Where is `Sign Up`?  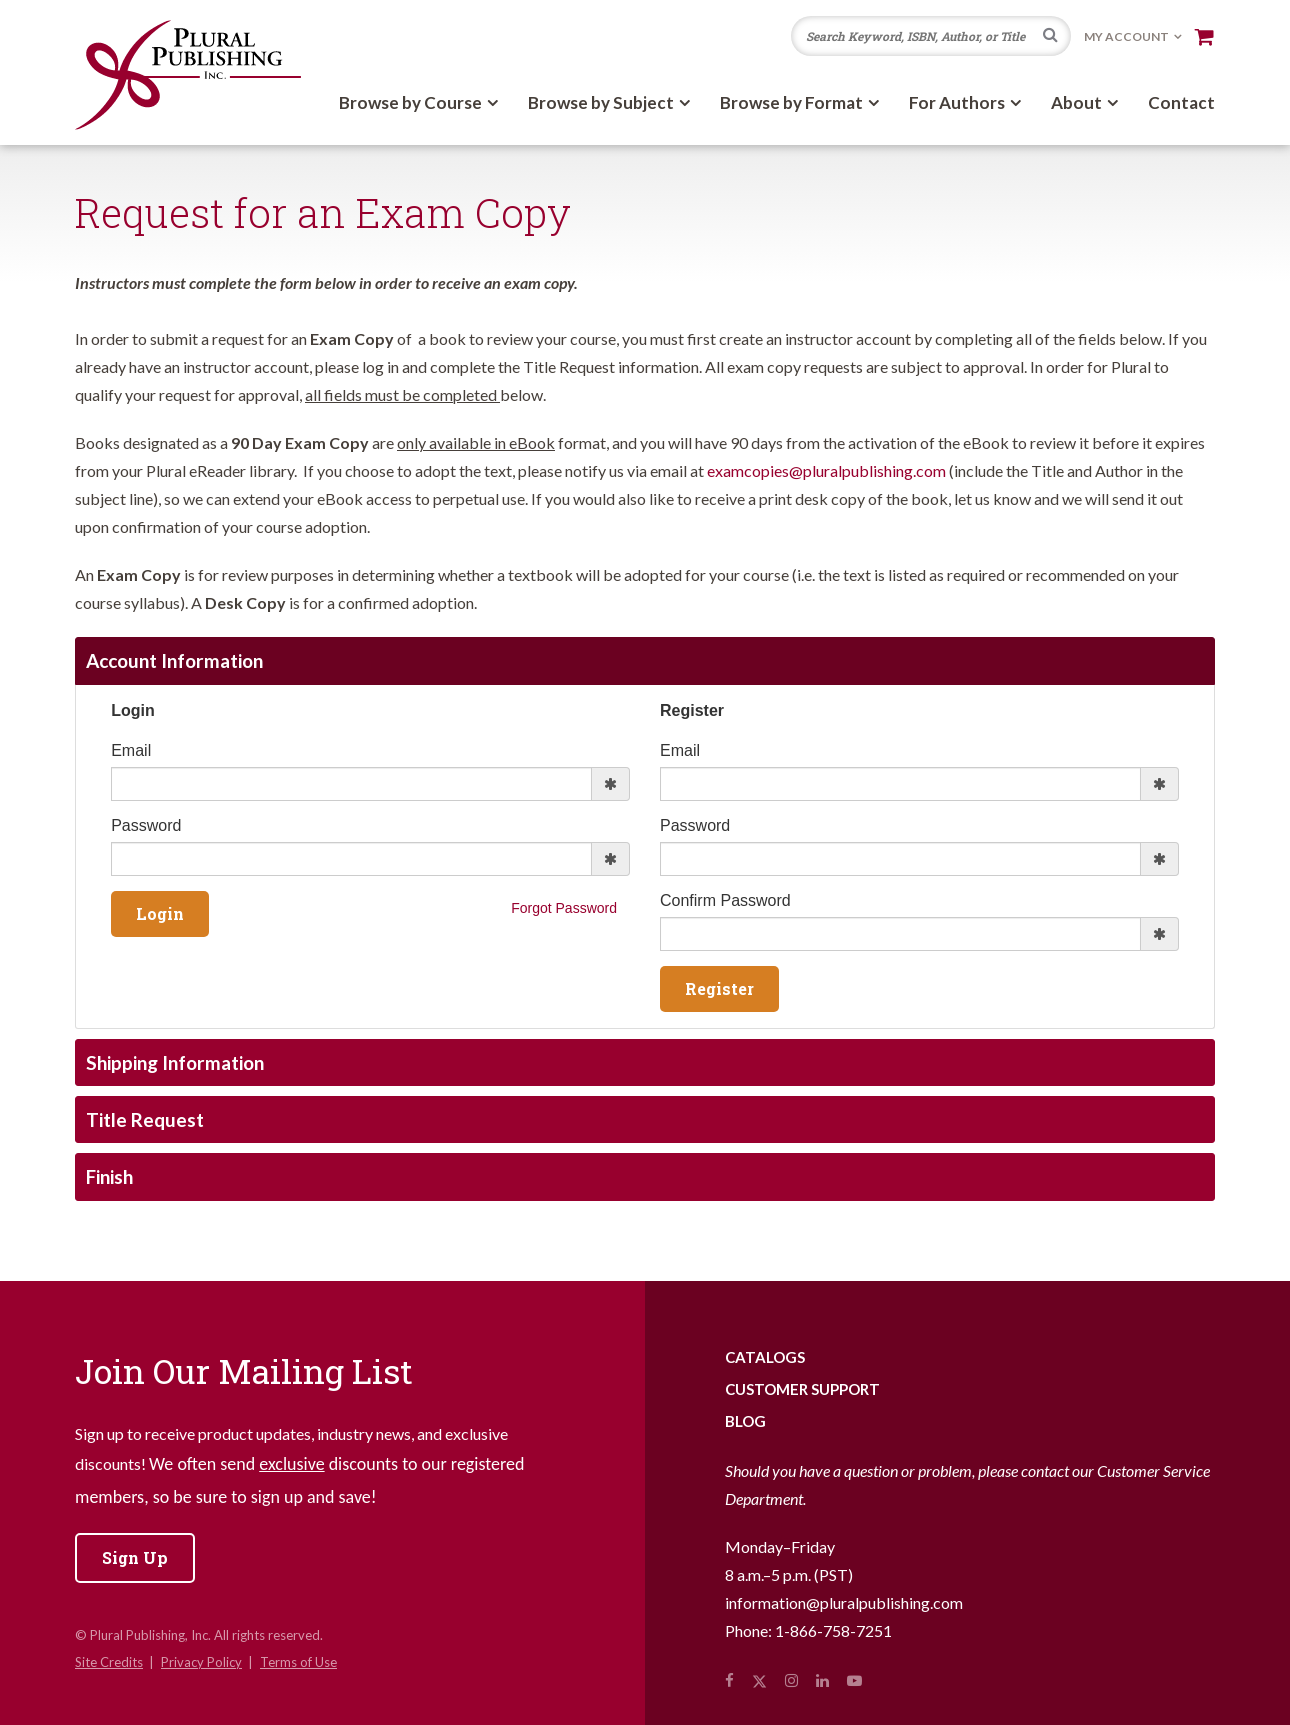 Sign Up is located at coordinates (135, 1557).